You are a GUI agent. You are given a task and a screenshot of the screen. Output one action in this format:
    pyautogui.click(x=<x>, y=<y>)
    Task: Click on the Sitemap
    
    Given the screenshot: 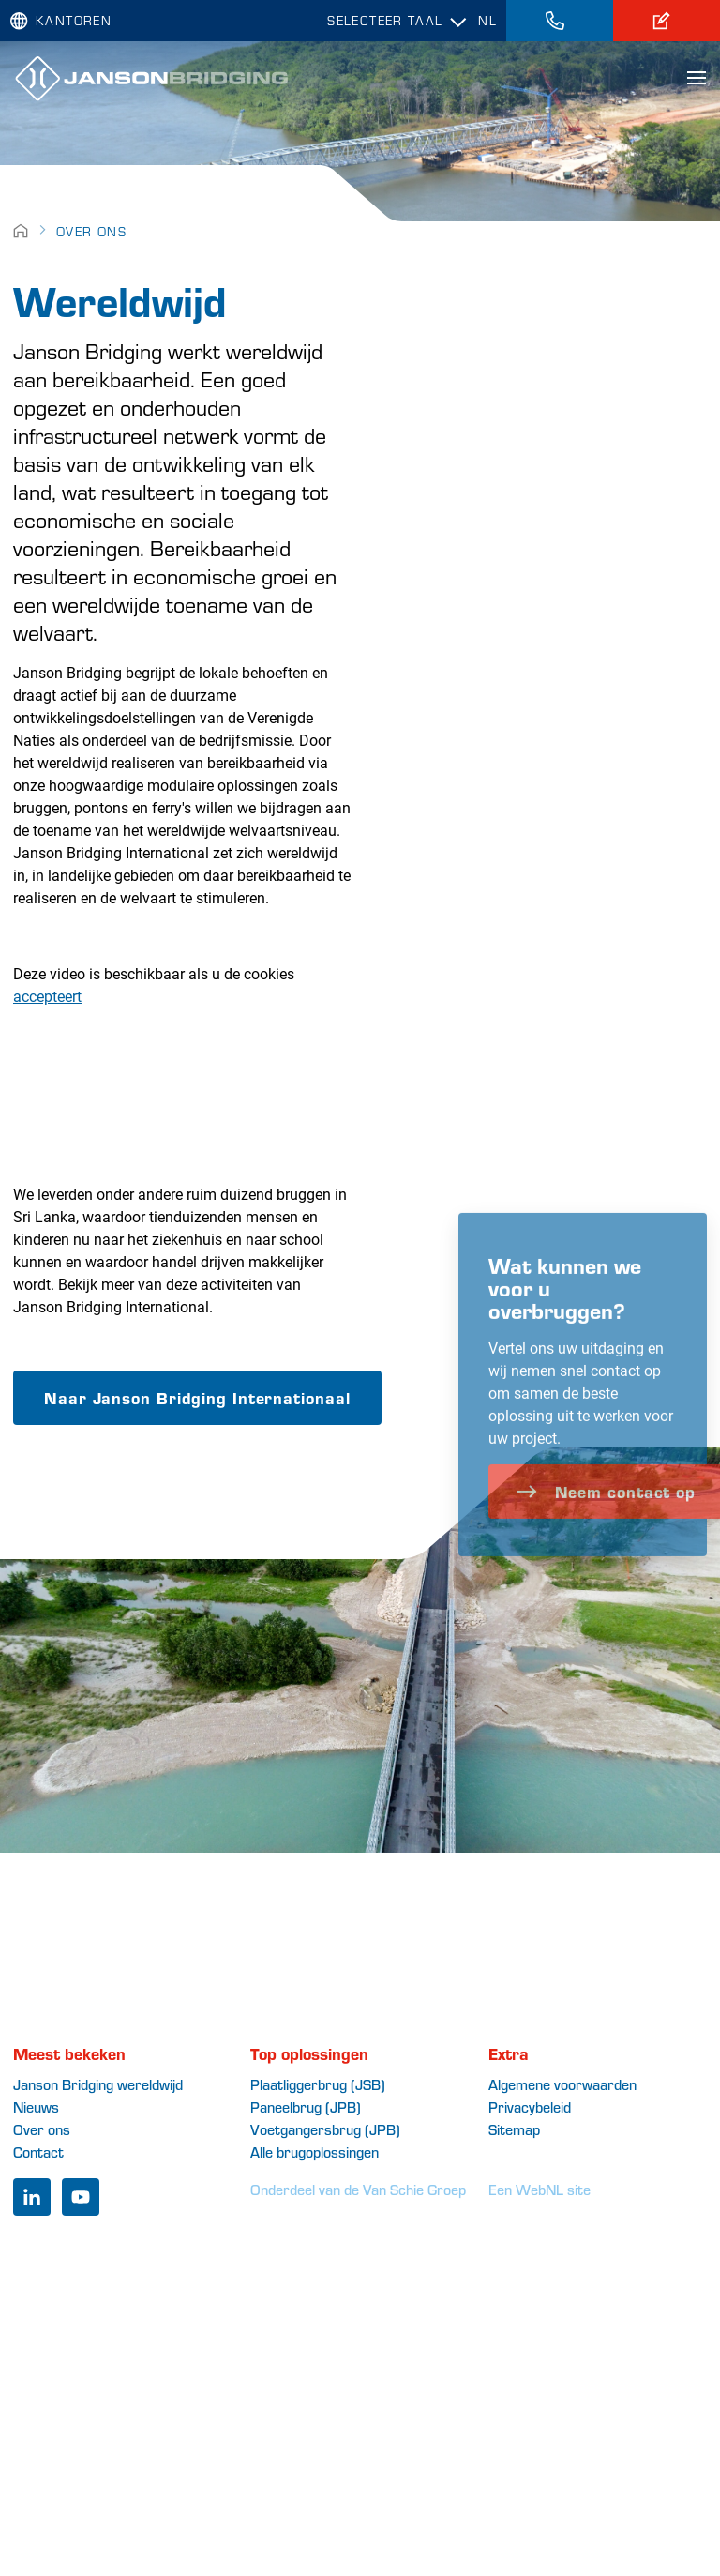 What is the action you would take?
    pyautogui.click(x=514, y=2129)
    